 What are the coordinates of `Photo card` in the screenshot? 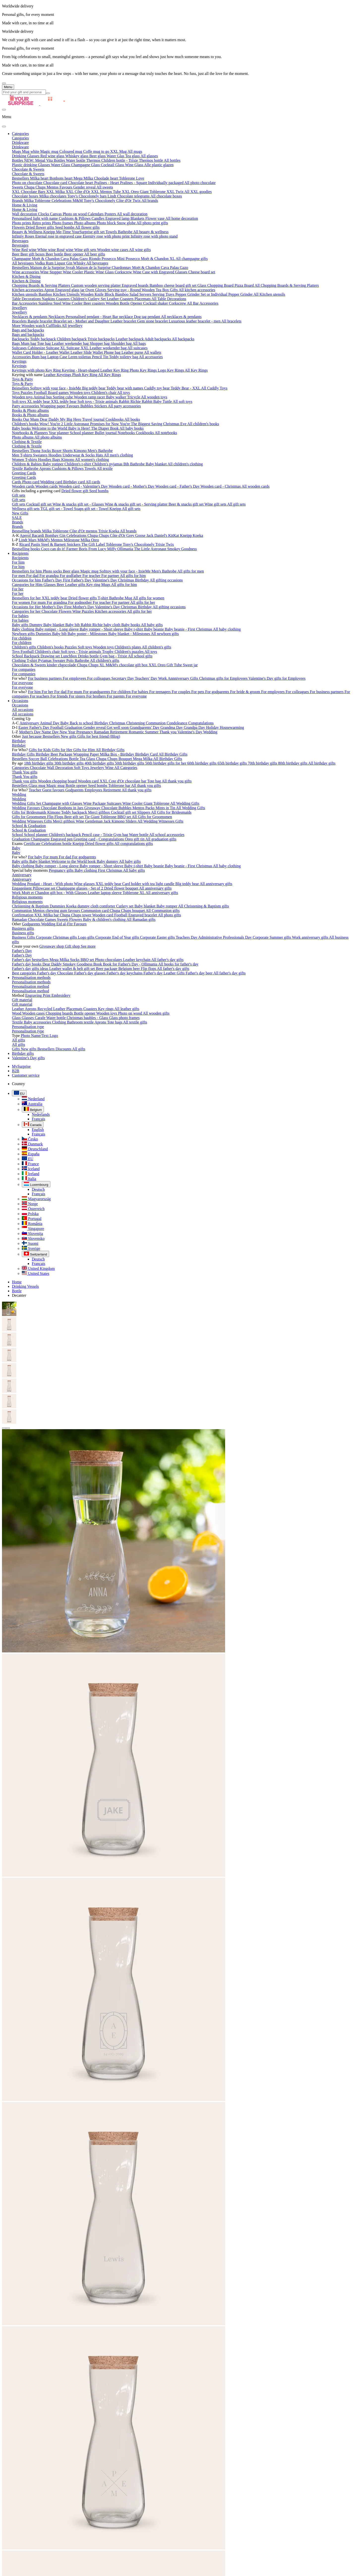 It's located at (31, 482).